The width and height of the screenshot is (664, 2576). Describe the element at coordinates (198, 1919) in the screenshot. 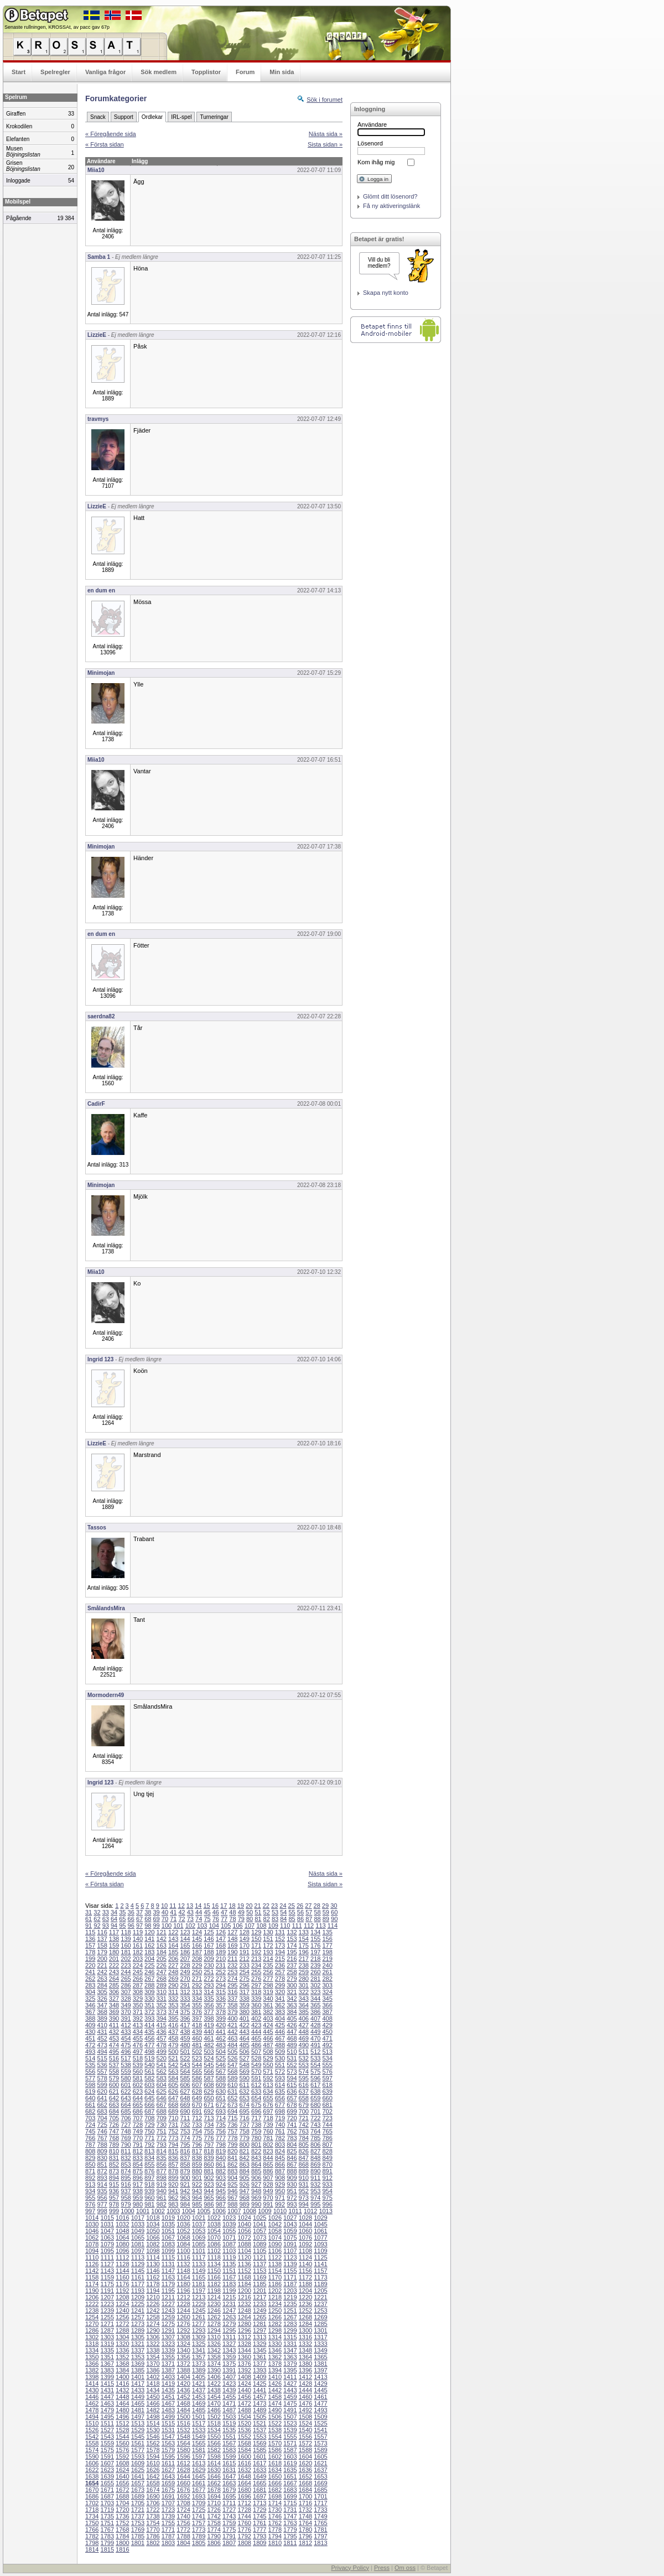

I see `74` at that location.